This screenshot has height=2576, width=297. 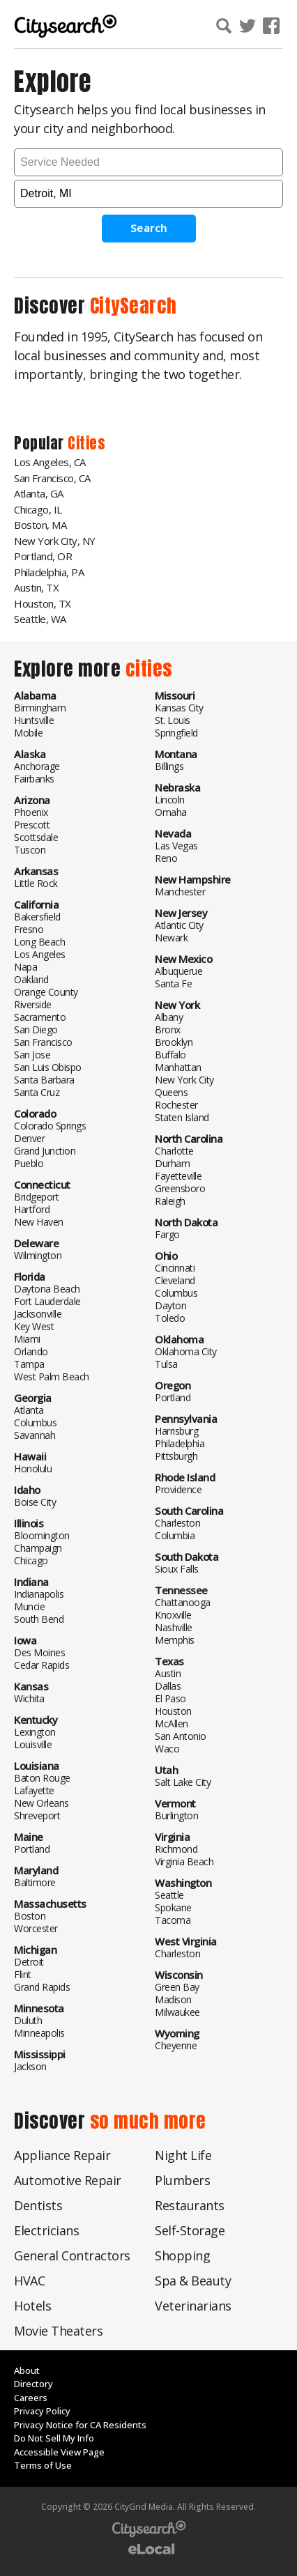 I want to click on San Luis Obispo, so click(x=48, y=1067).